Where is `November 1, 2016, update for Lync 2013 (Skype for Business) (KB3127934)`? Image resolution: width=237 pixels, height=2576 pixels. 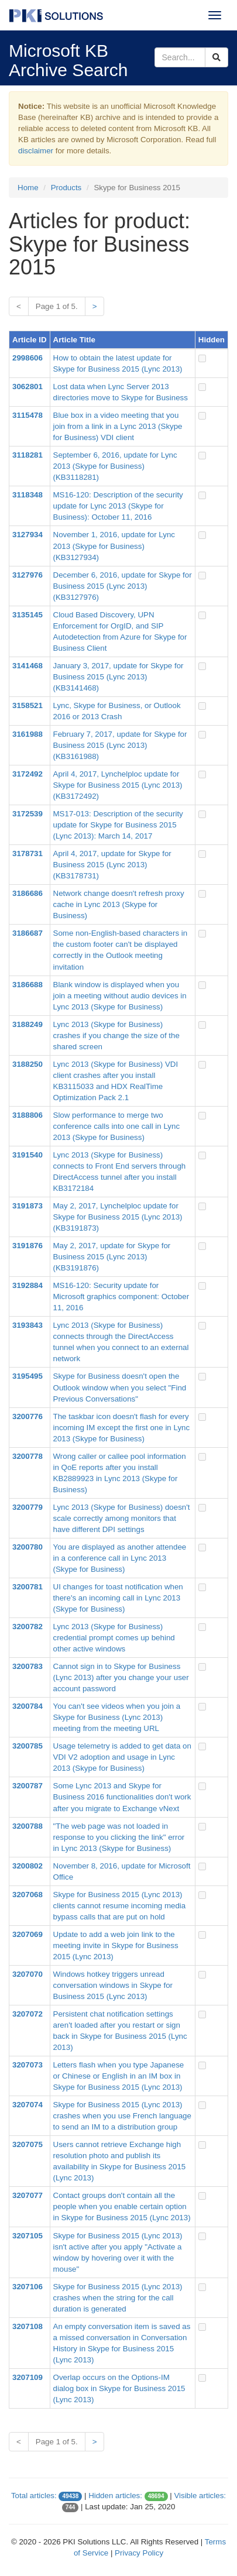
November 1, 2016, update for Lync 2013 (Skype for Business) (KB3127934) is located at coordinates (114, 545).